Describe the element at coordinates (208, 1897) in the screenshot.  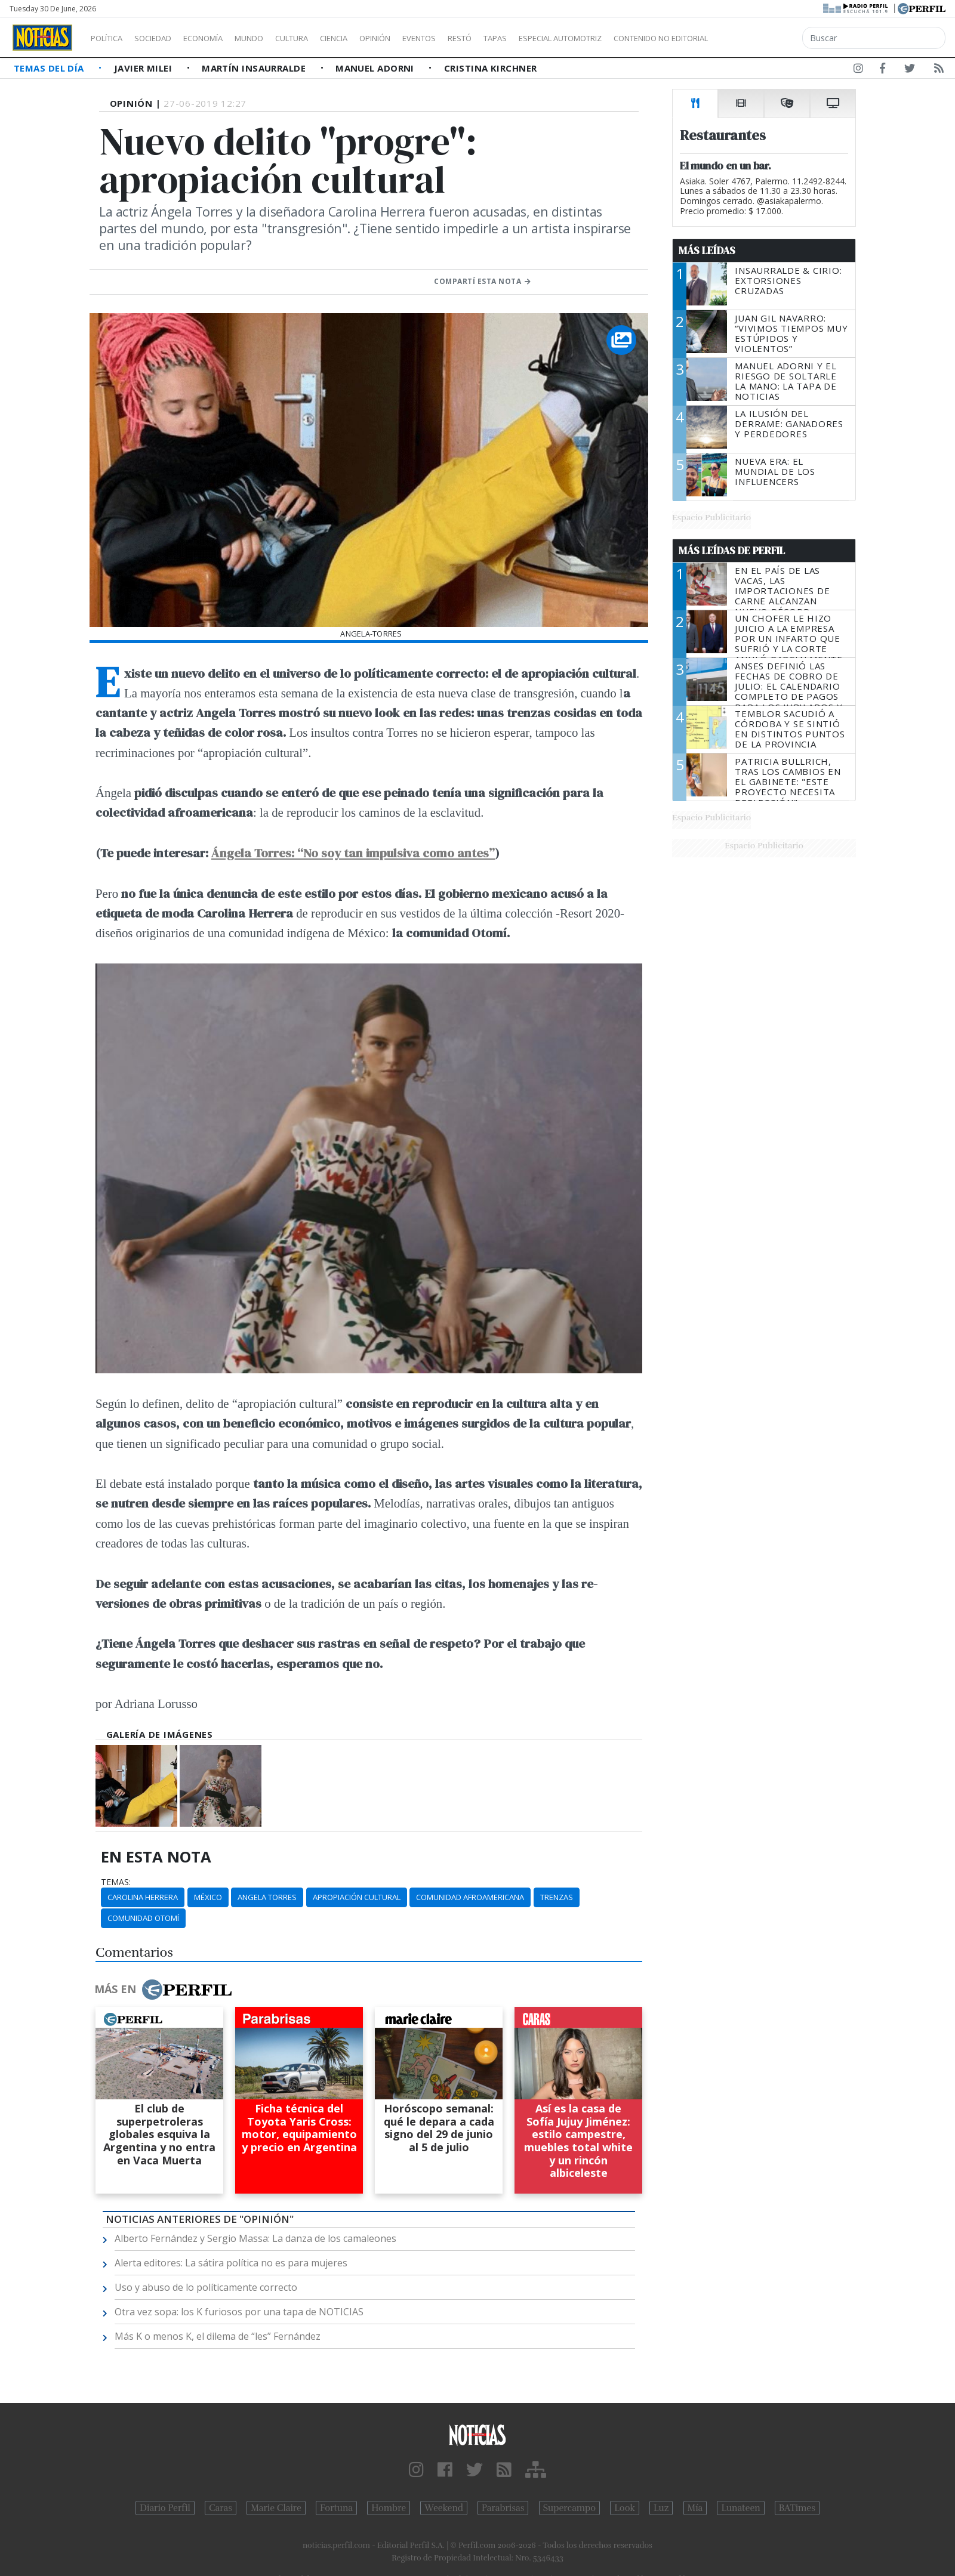
I see `México` at that location.